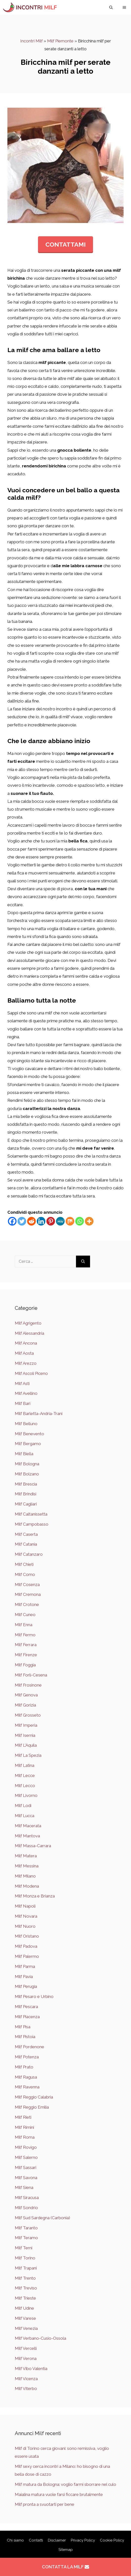  What do you see at coordinates (26, 1865) in the screenshot?
I see `Milf Messina` at bounding box center [26, 1865].